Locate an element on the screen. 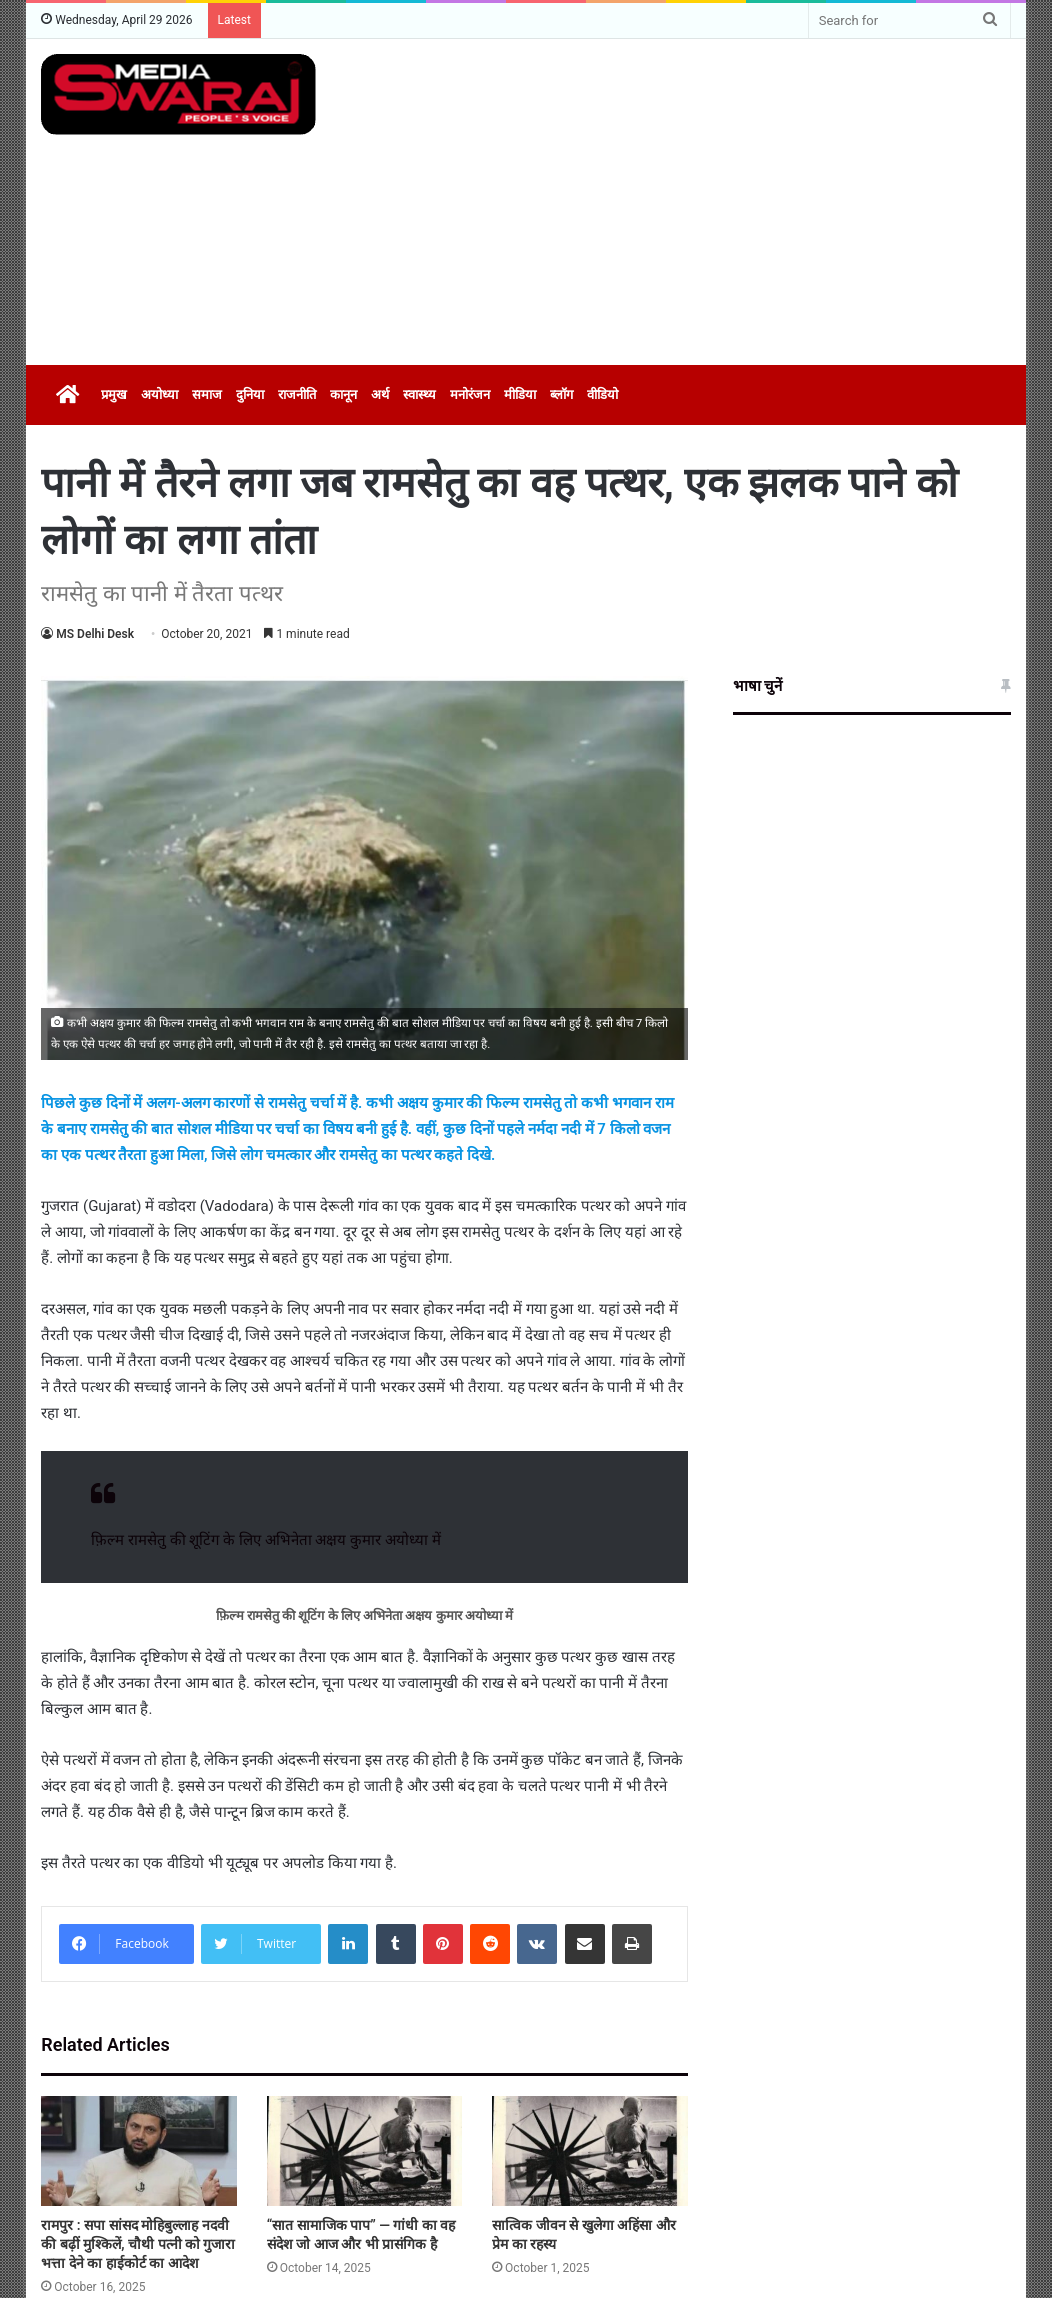 Image resolution: width=1052 pixels, height=2298 pixels. राजनीति is located at coordinates (297, 394).